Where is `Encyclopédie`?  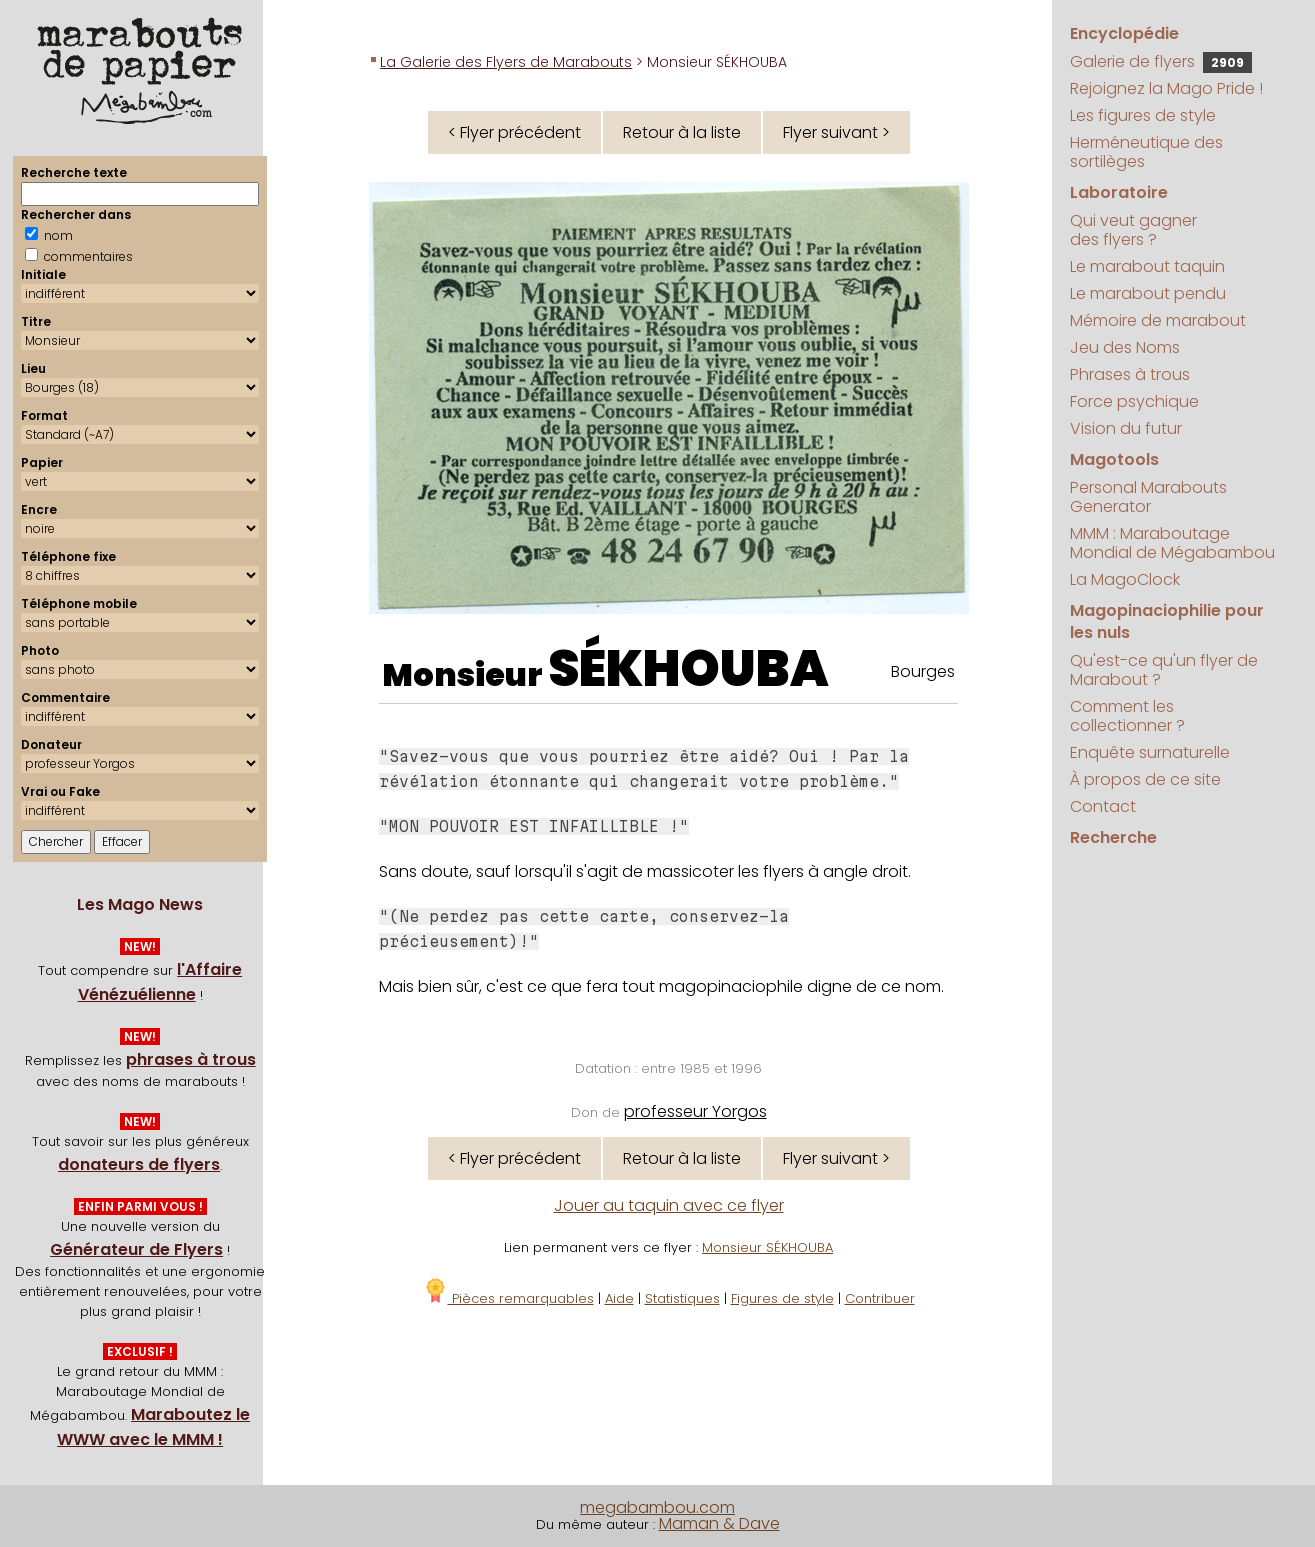 Encyclopédie is located at coordinates (1124, 33).